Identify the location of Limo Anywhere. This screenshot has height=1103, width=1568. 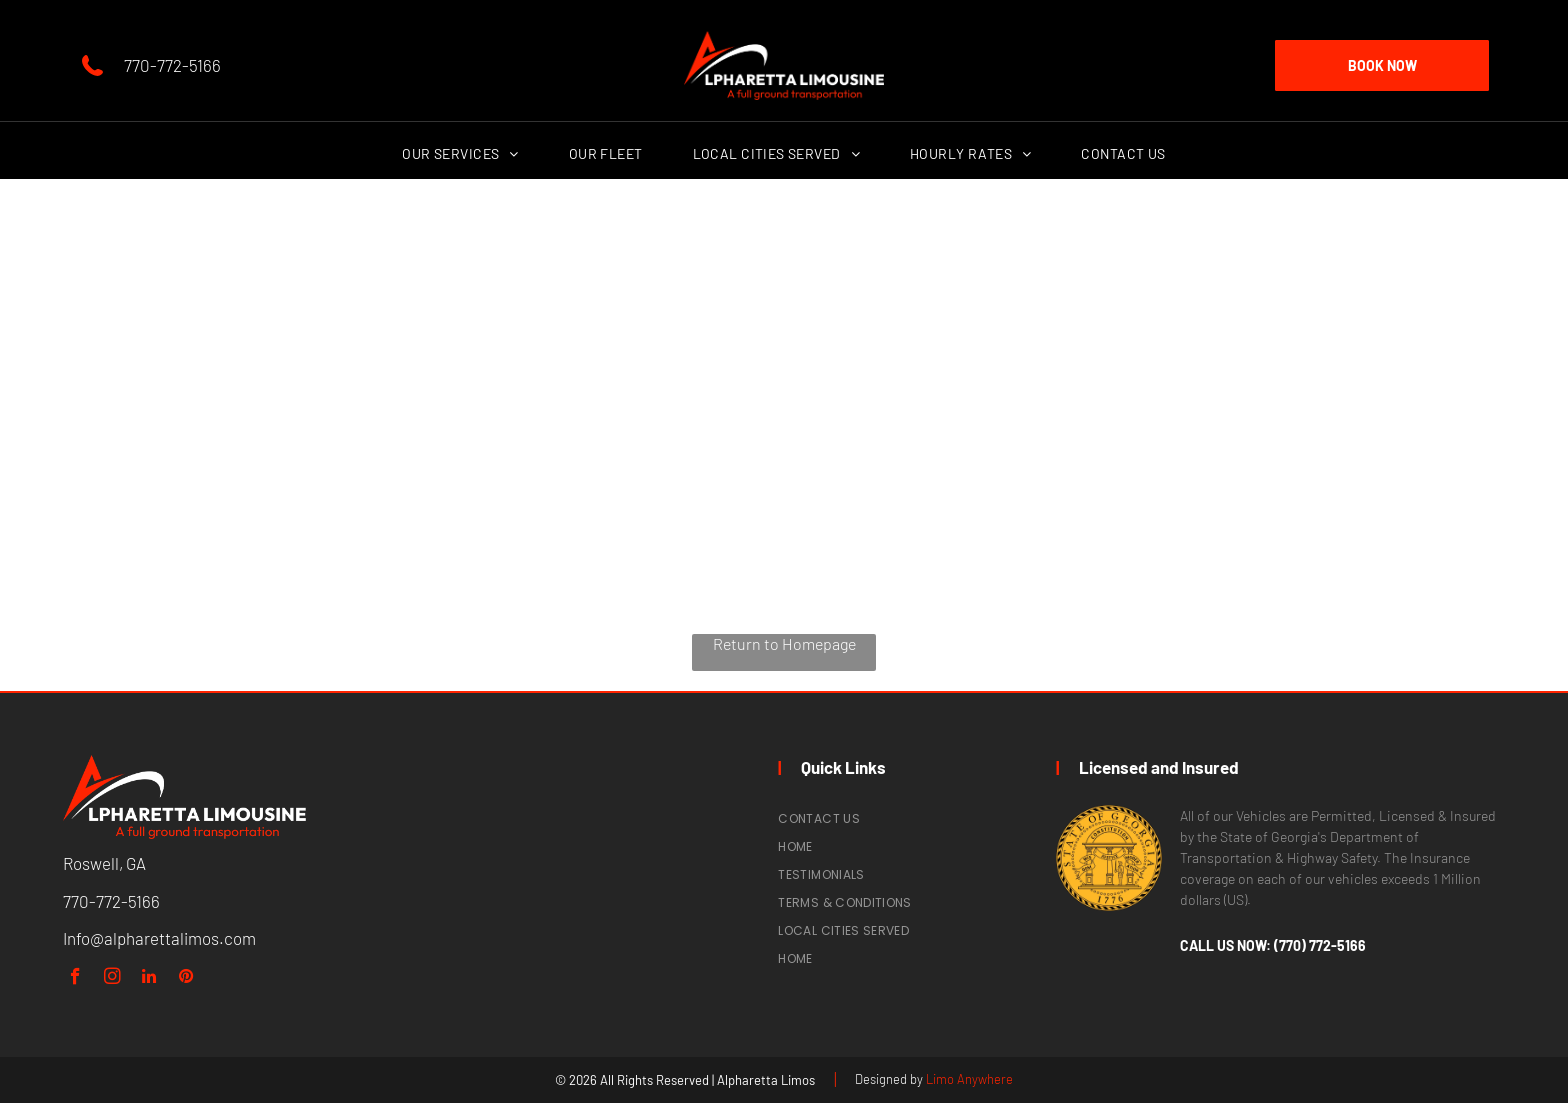
(969, 1079).